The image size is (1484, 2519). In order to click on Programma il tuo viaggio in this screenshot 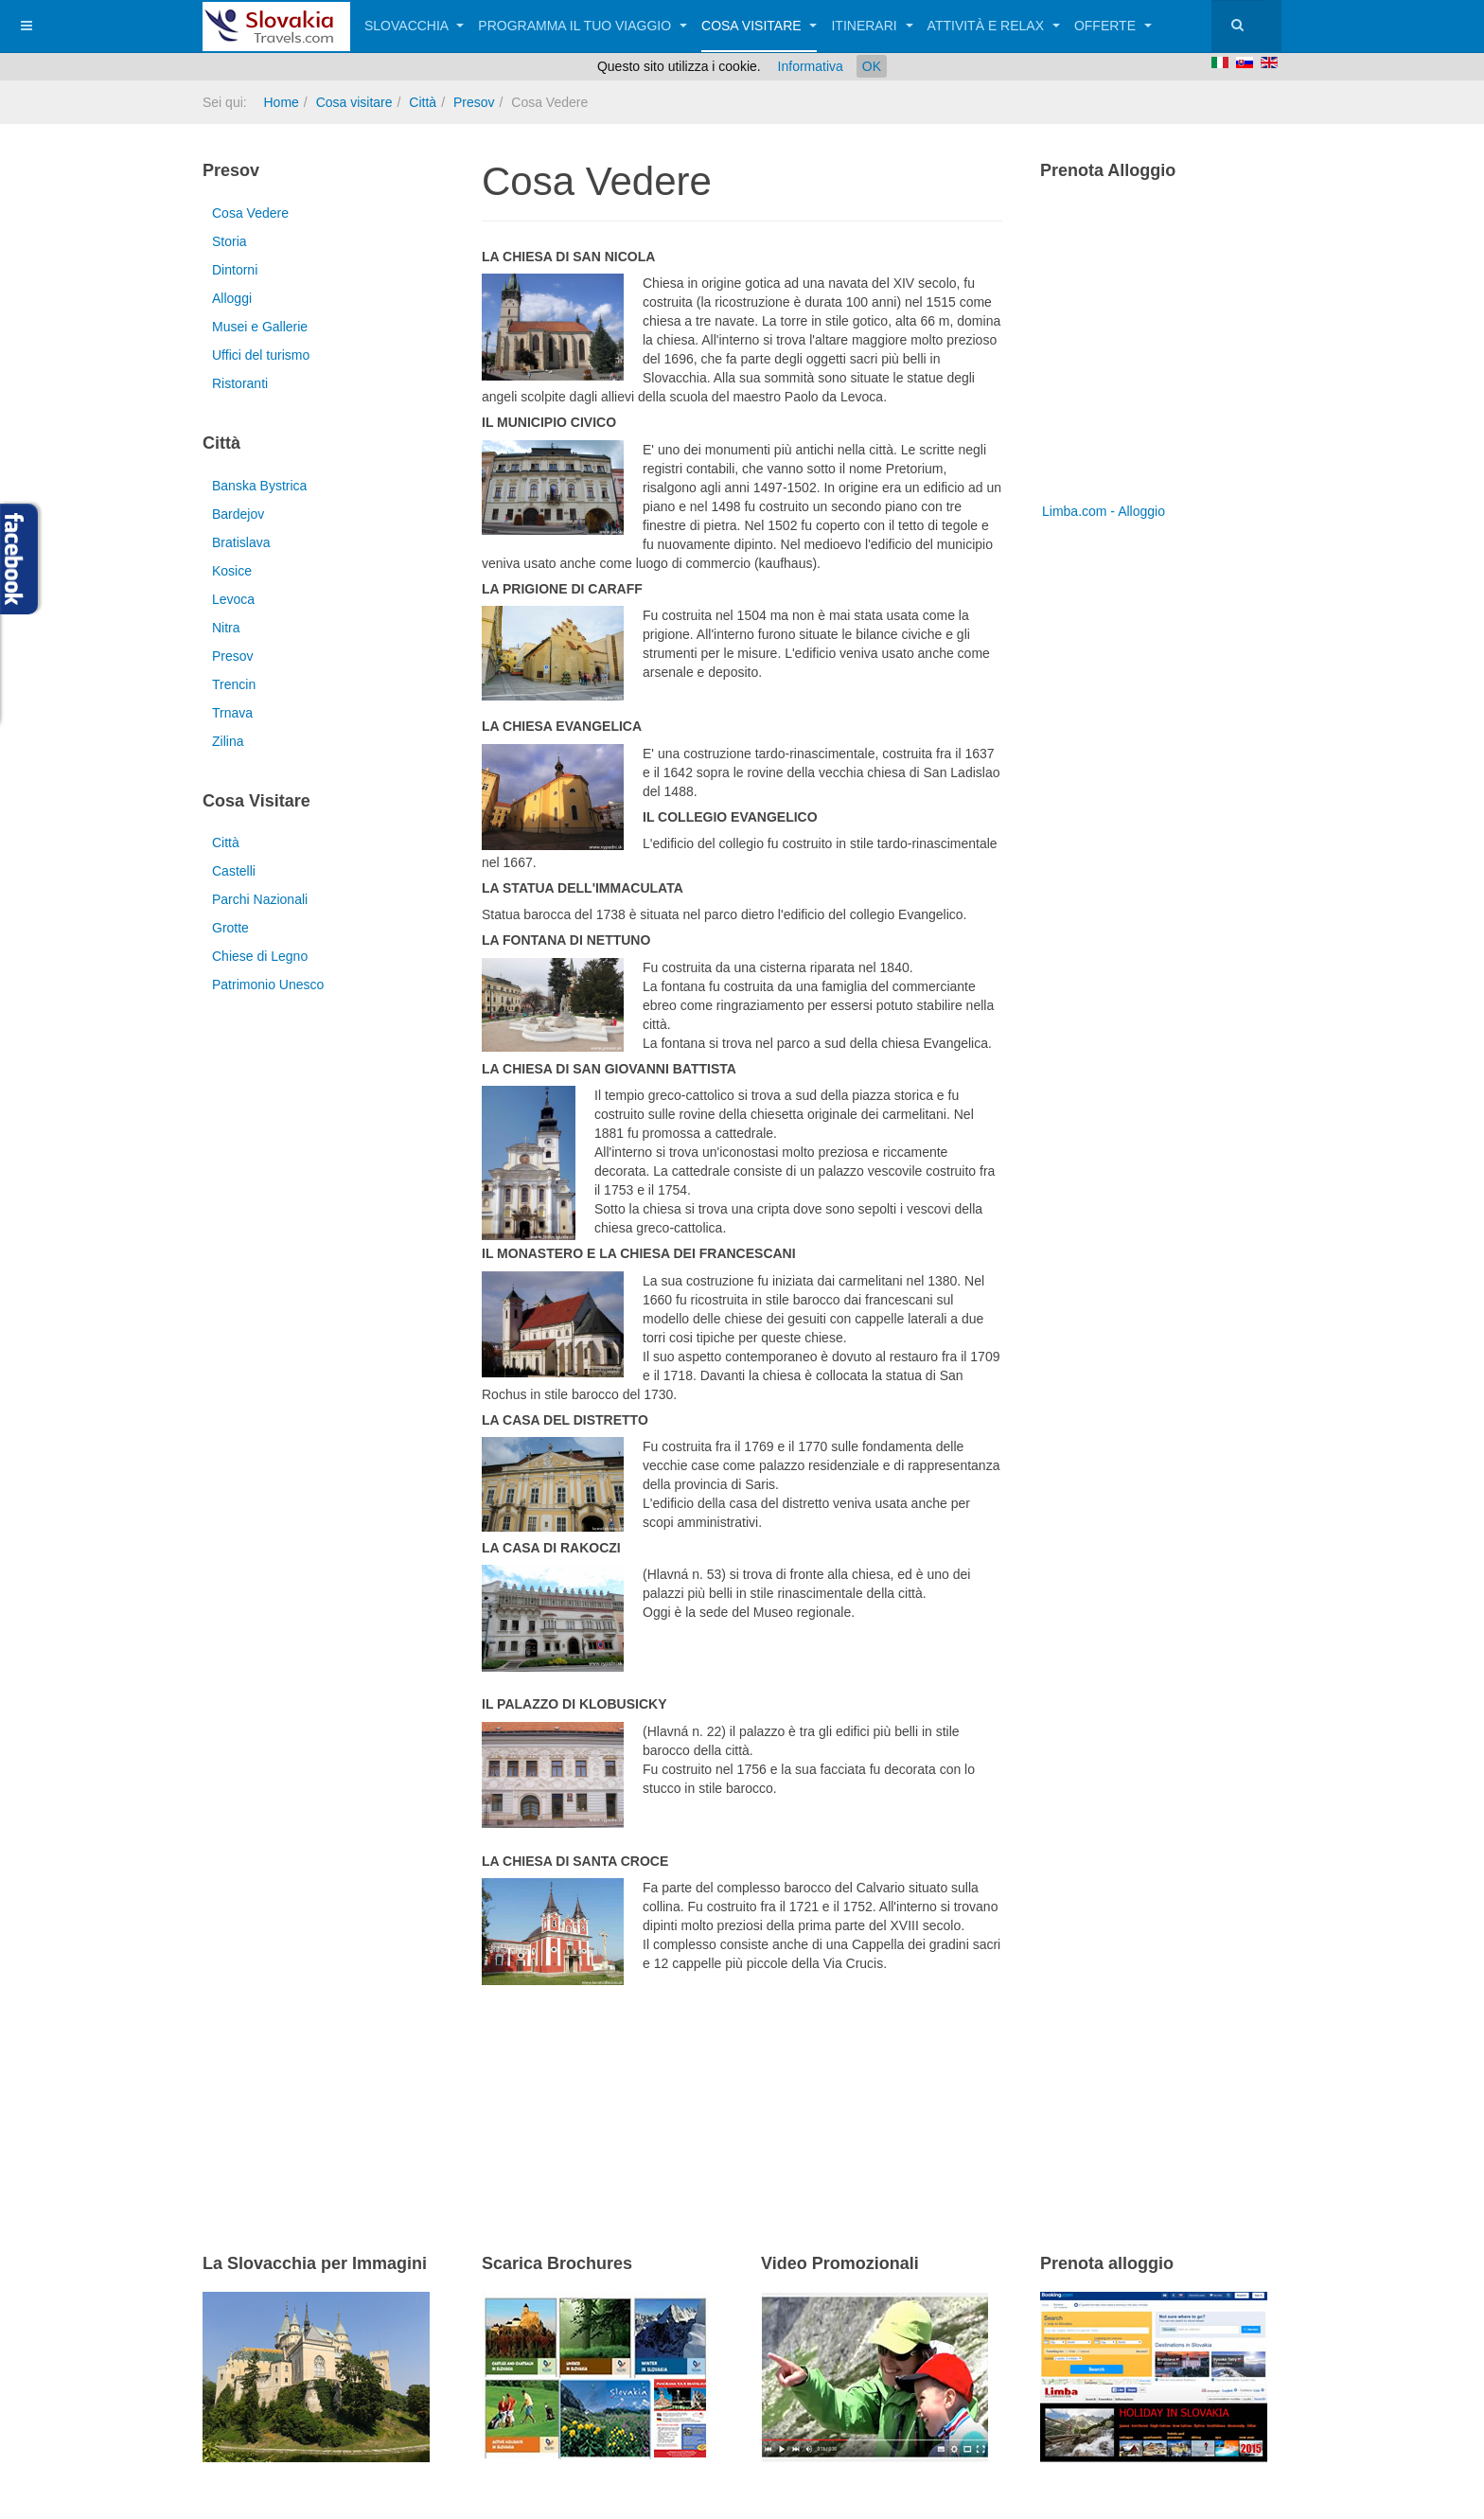, I will do `click(582, 25)`.